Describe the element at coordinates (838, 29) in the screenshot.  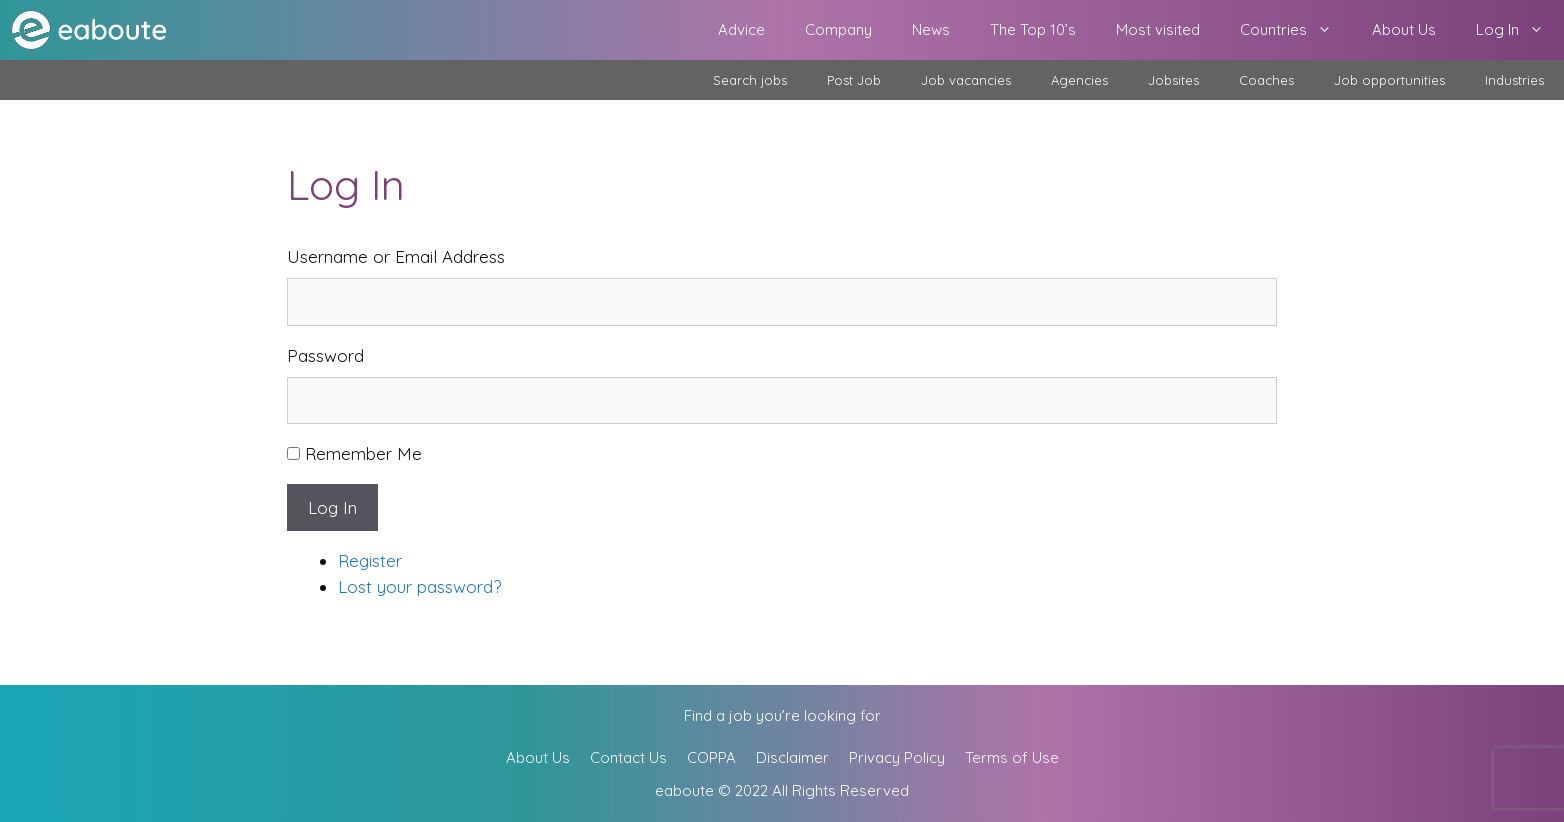
I see `Company` at that location.